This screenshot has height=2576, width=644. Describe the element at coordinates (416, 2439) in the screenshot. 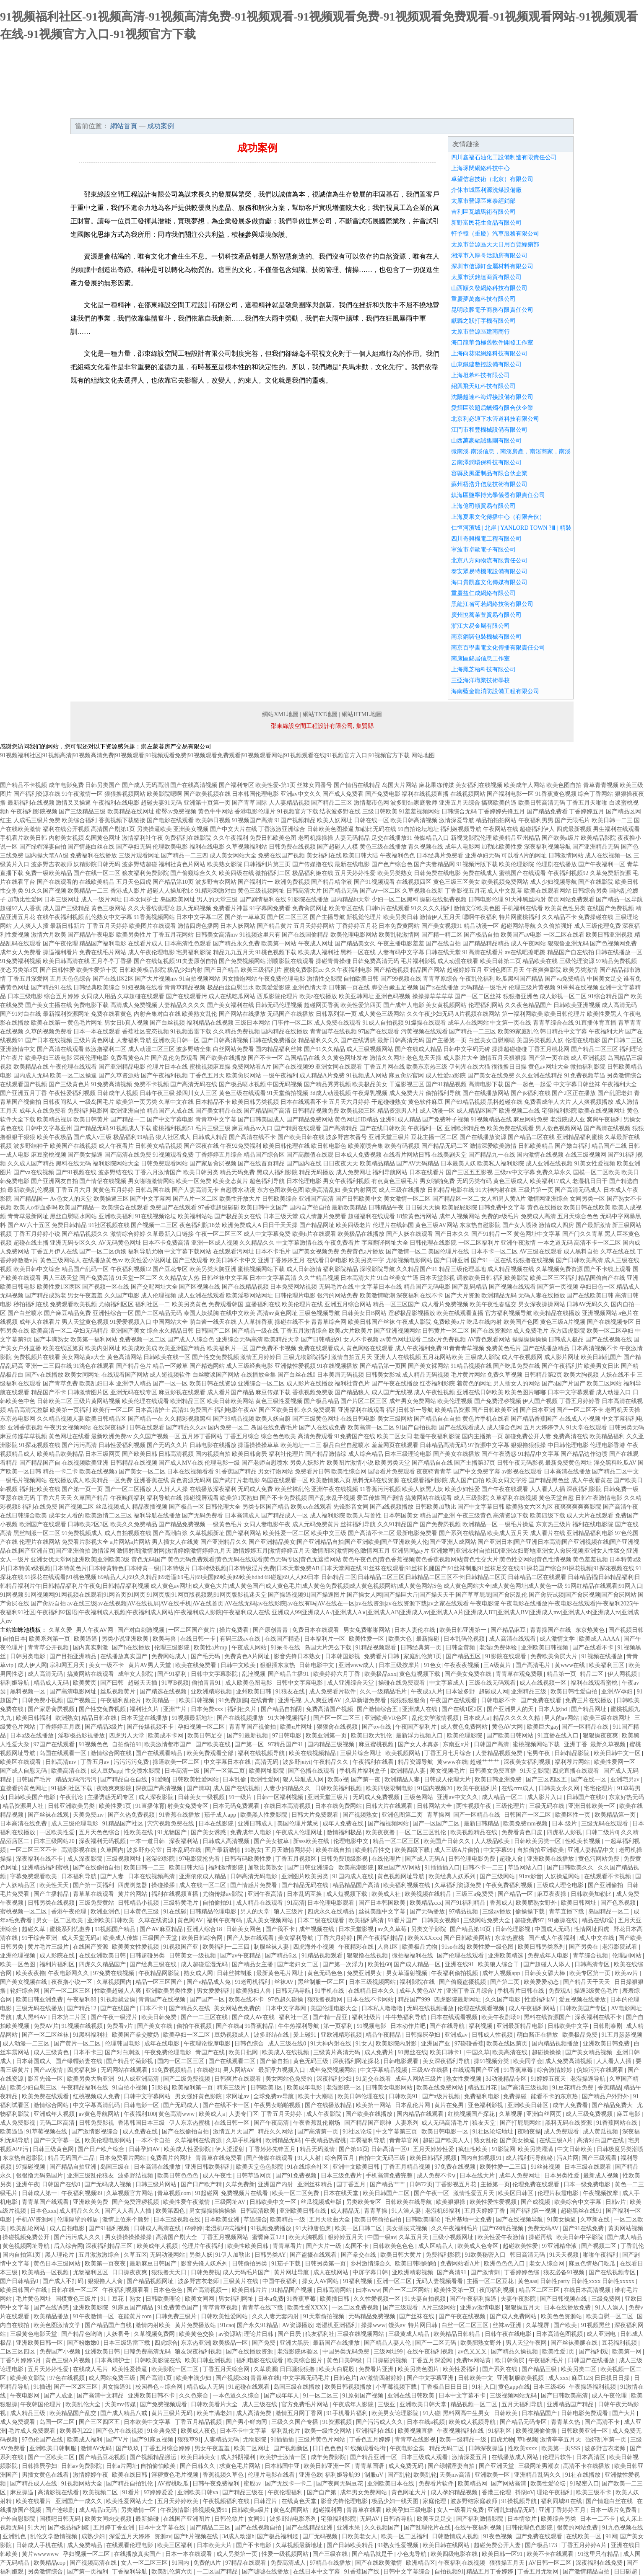

I see `青青草在线影视` at that location.